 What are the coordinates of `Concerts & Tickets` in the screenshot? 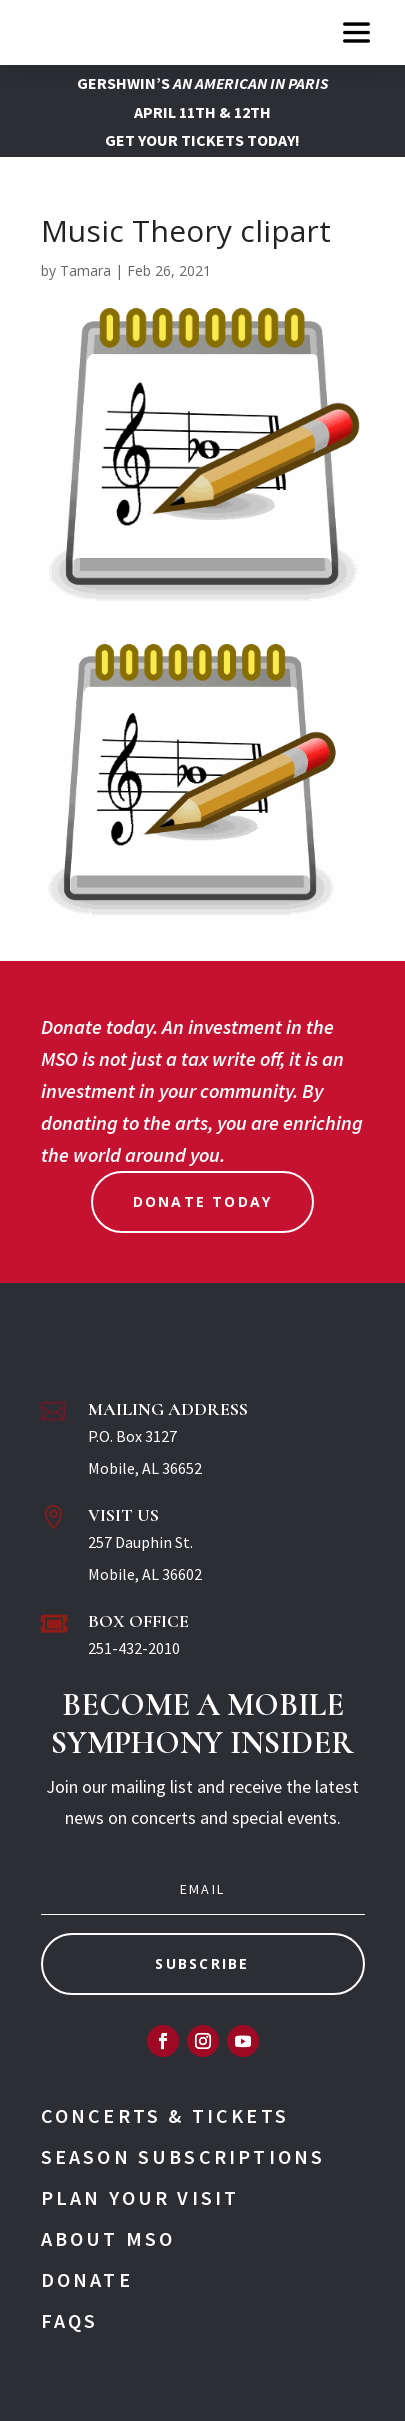 It's located at (165, 2115).